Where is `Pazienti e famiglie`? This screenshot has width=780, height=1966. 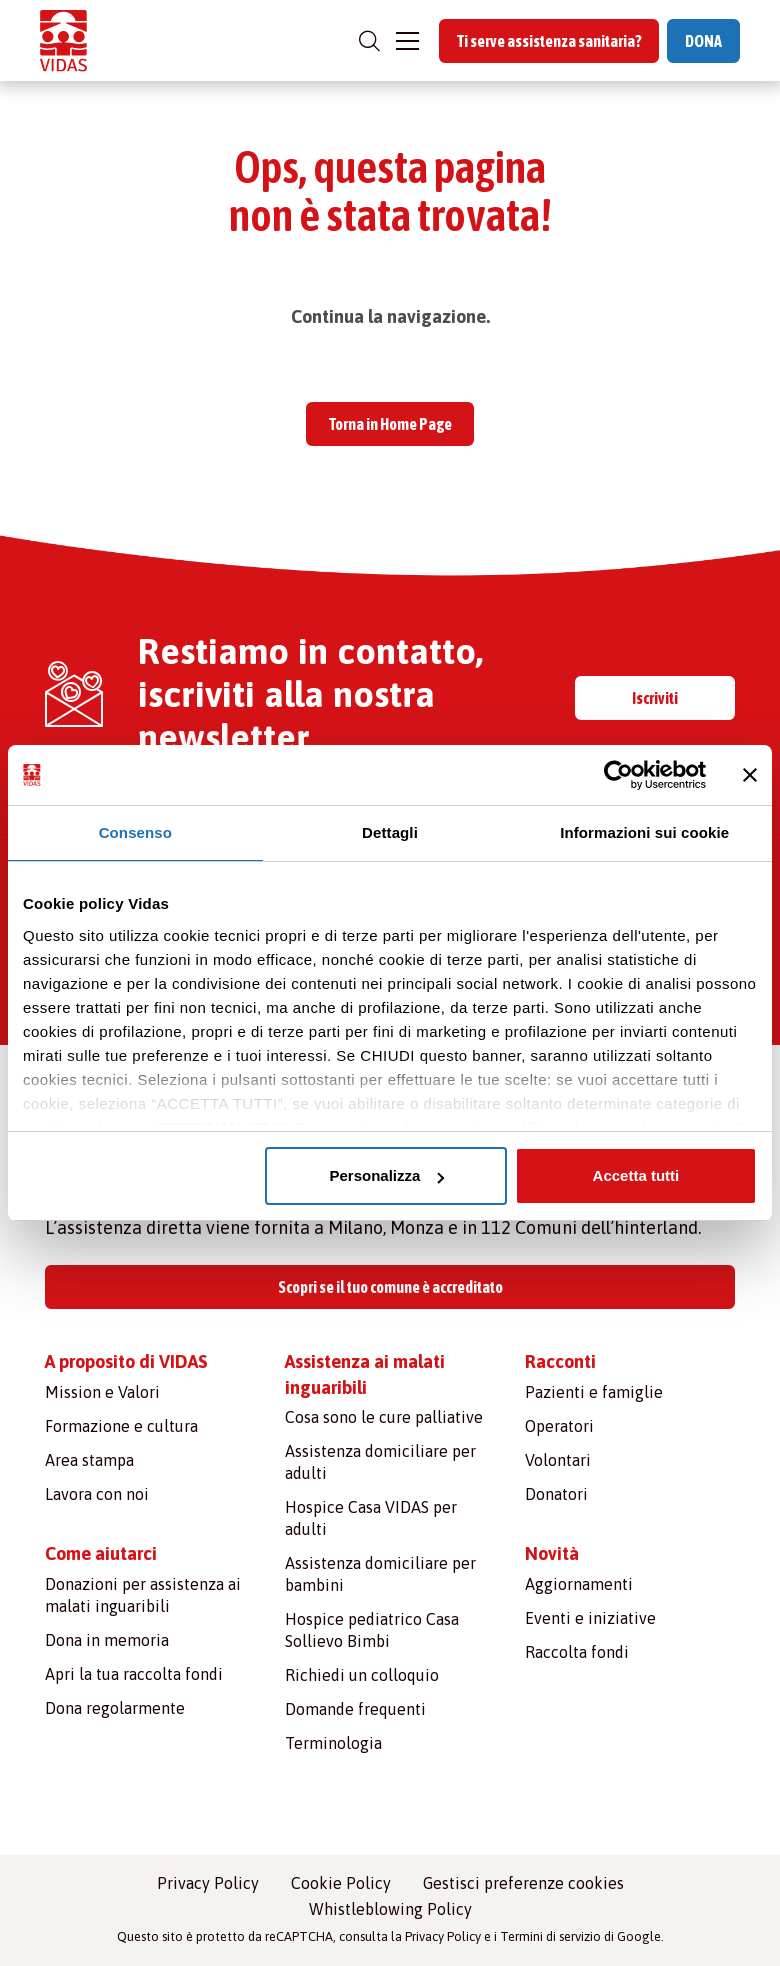 Pazienti e famiglie is located at coordinates (594, 1392).